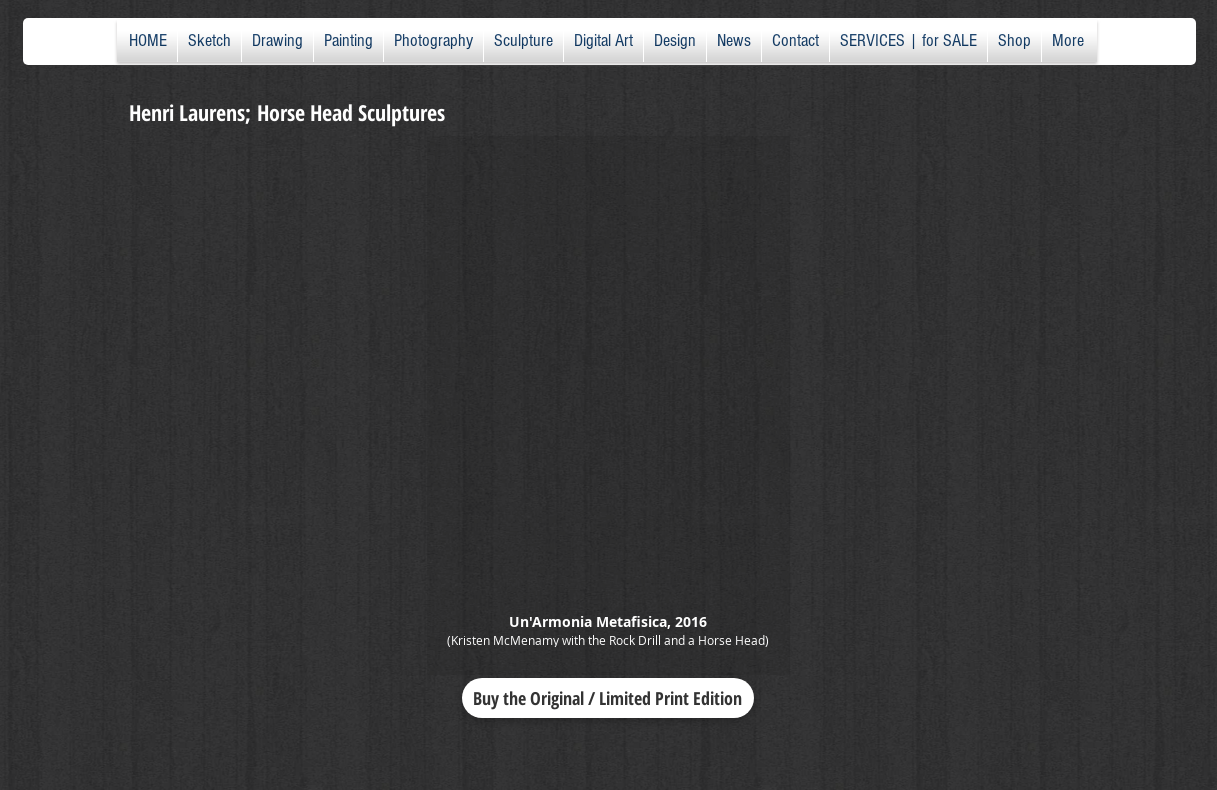 This screenshot has height=790, width=1217. Describe the element at coordinates (608, 405) in the screenshot. I see `[button]` at that location.